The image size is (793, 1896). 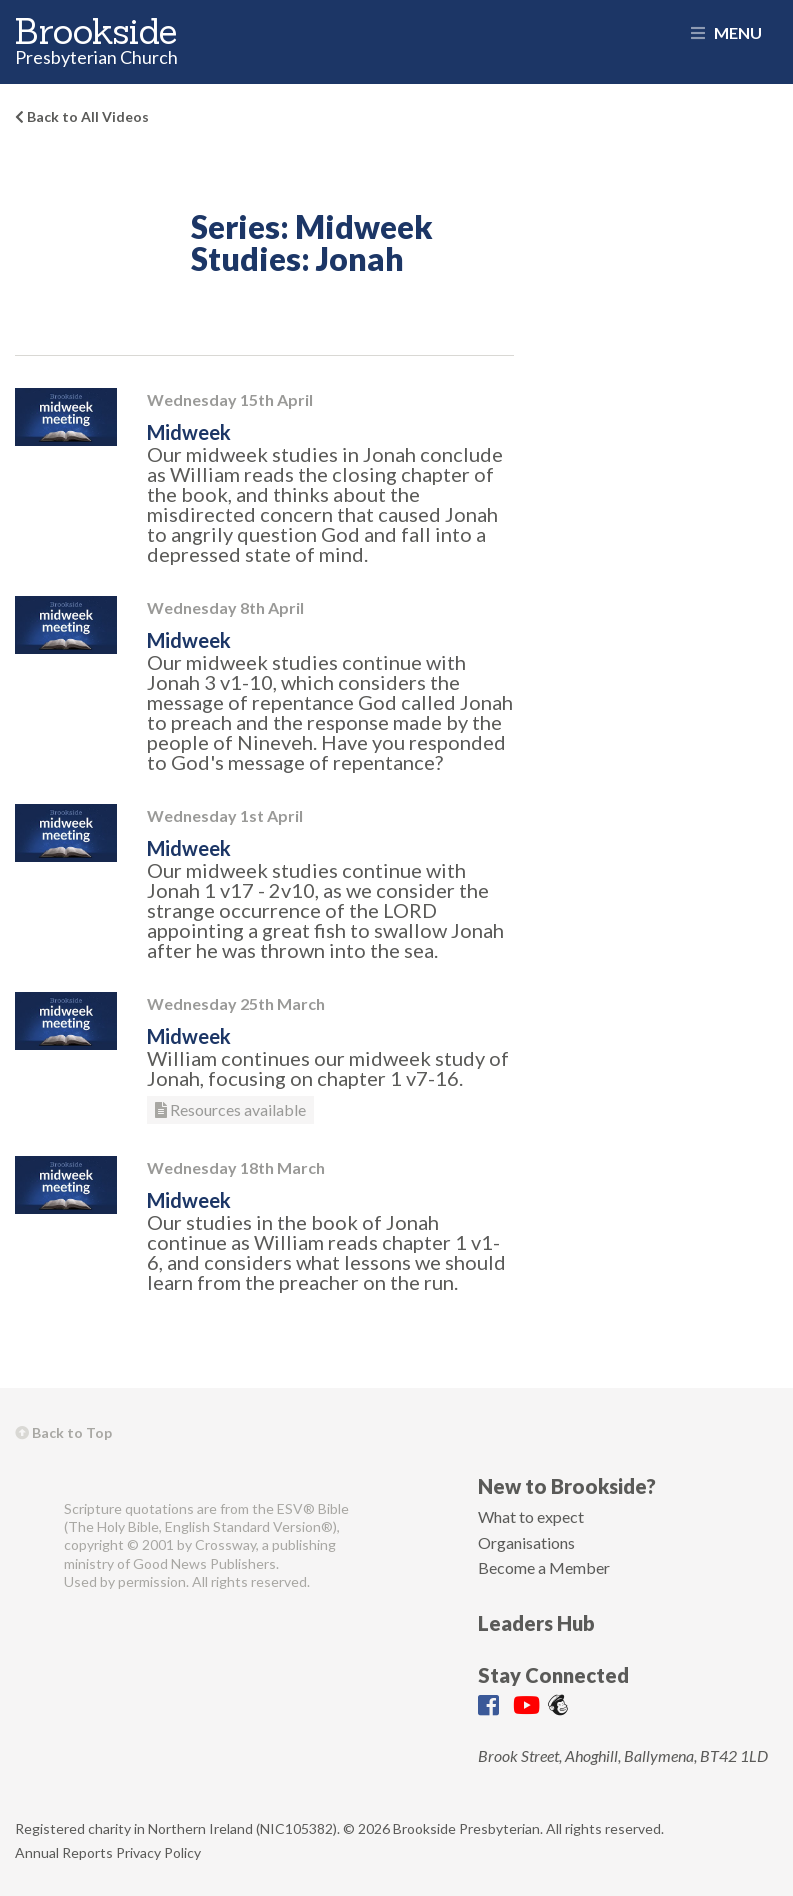 I want to click on Resources available, so click(x=230, y=1109).